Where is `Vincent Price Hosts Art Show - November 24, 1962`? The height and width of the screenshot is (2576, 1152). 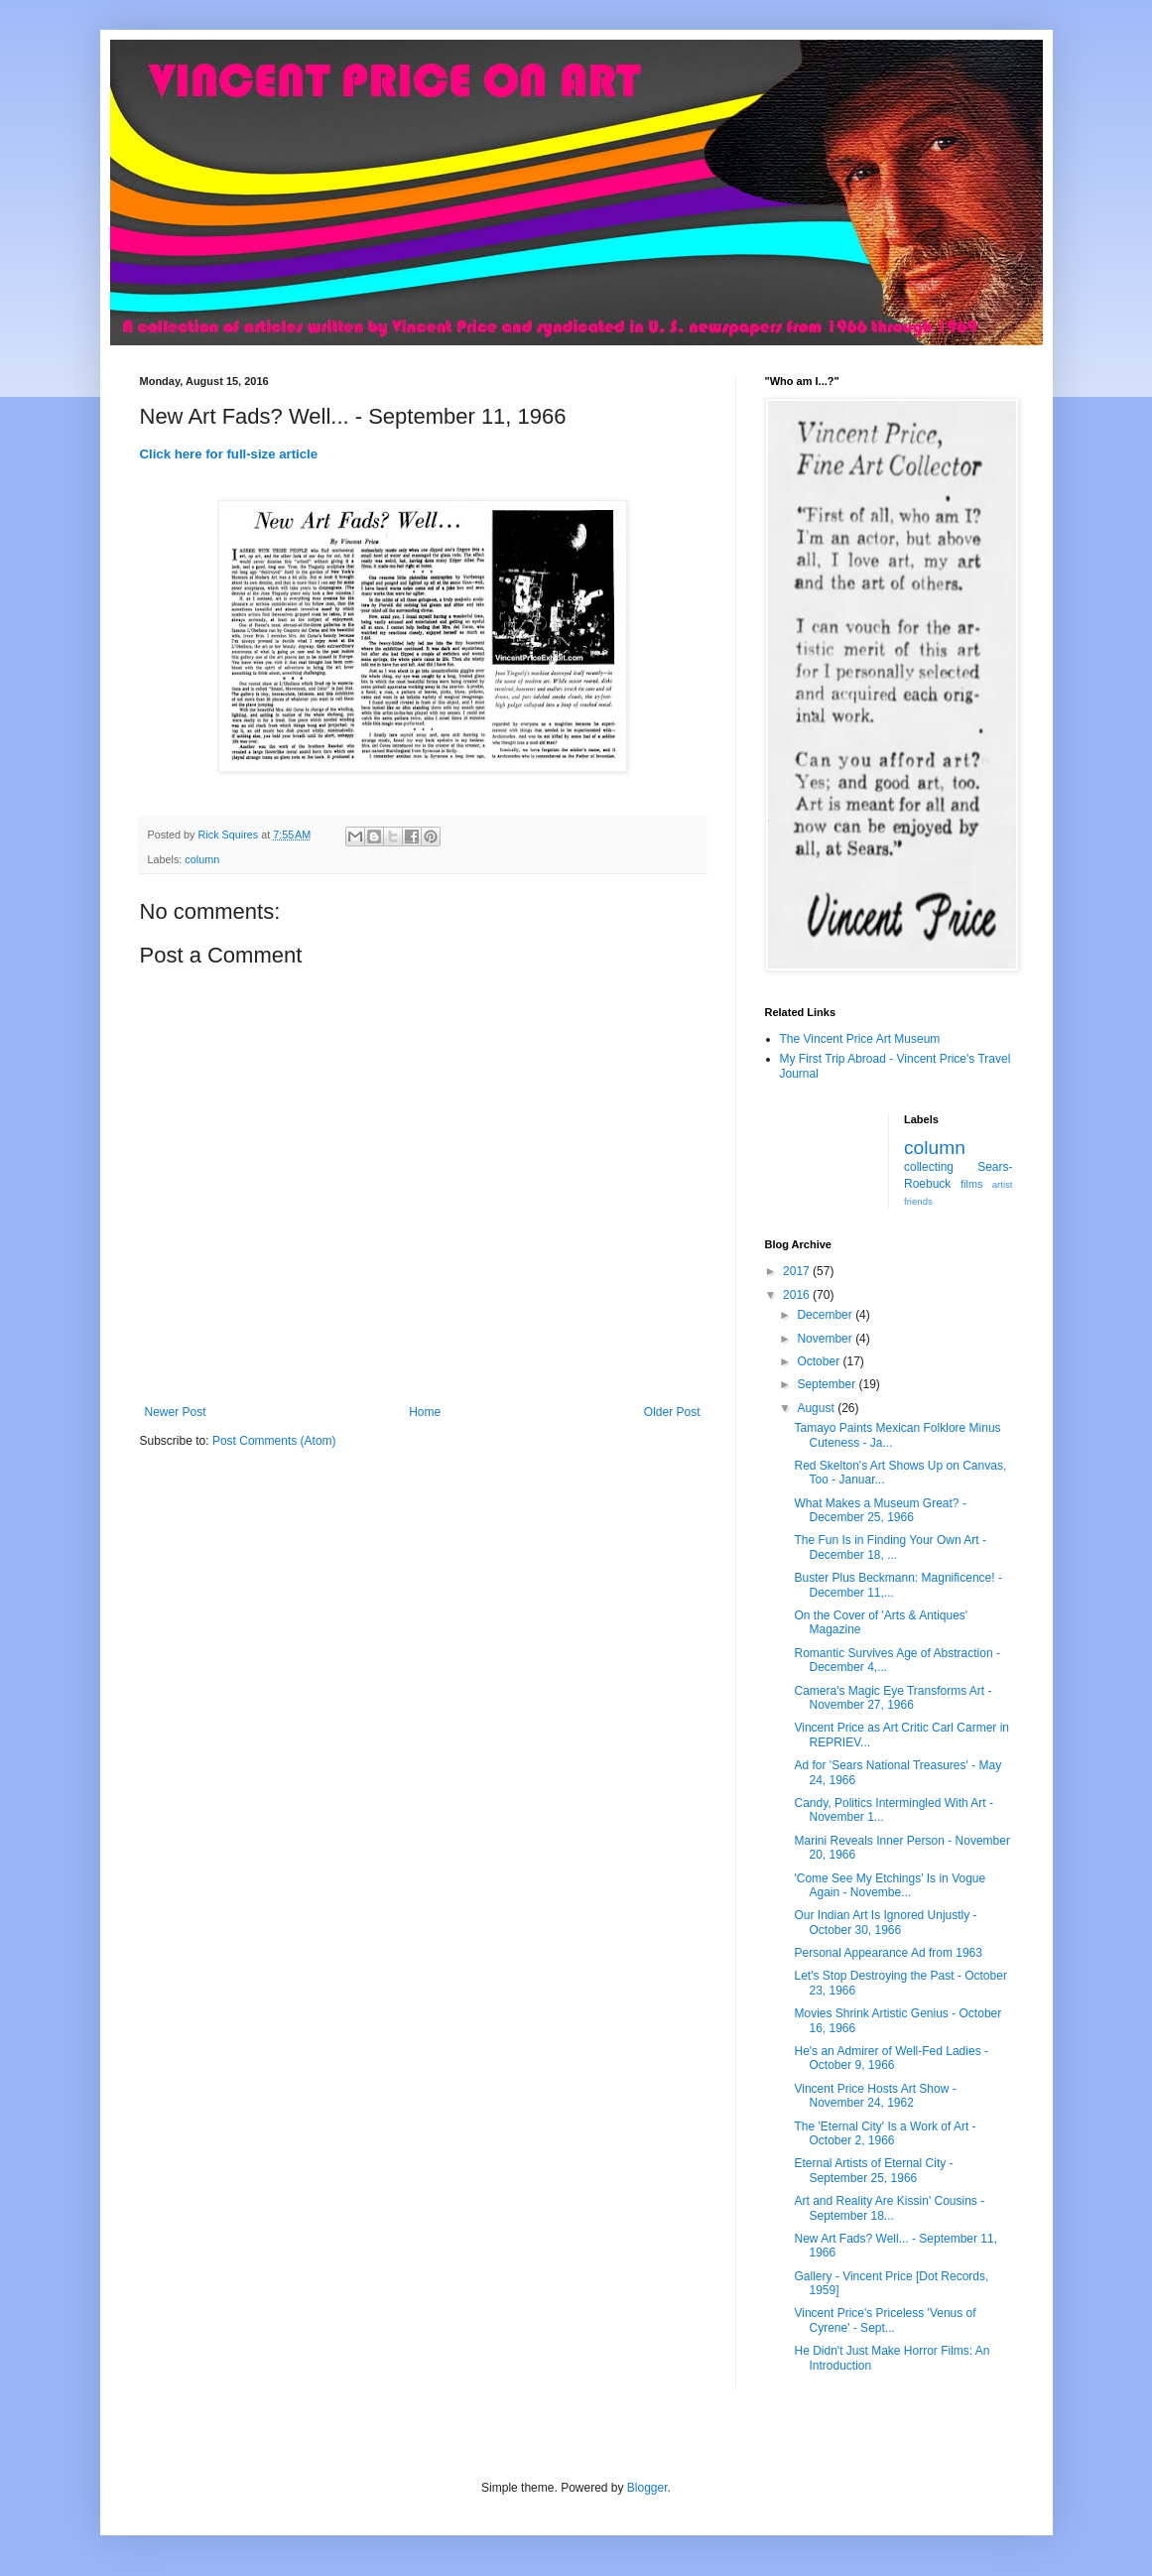 Vincent Price Hosts Art Show - November 24, 1962 is located at coordinates (875, 2096).